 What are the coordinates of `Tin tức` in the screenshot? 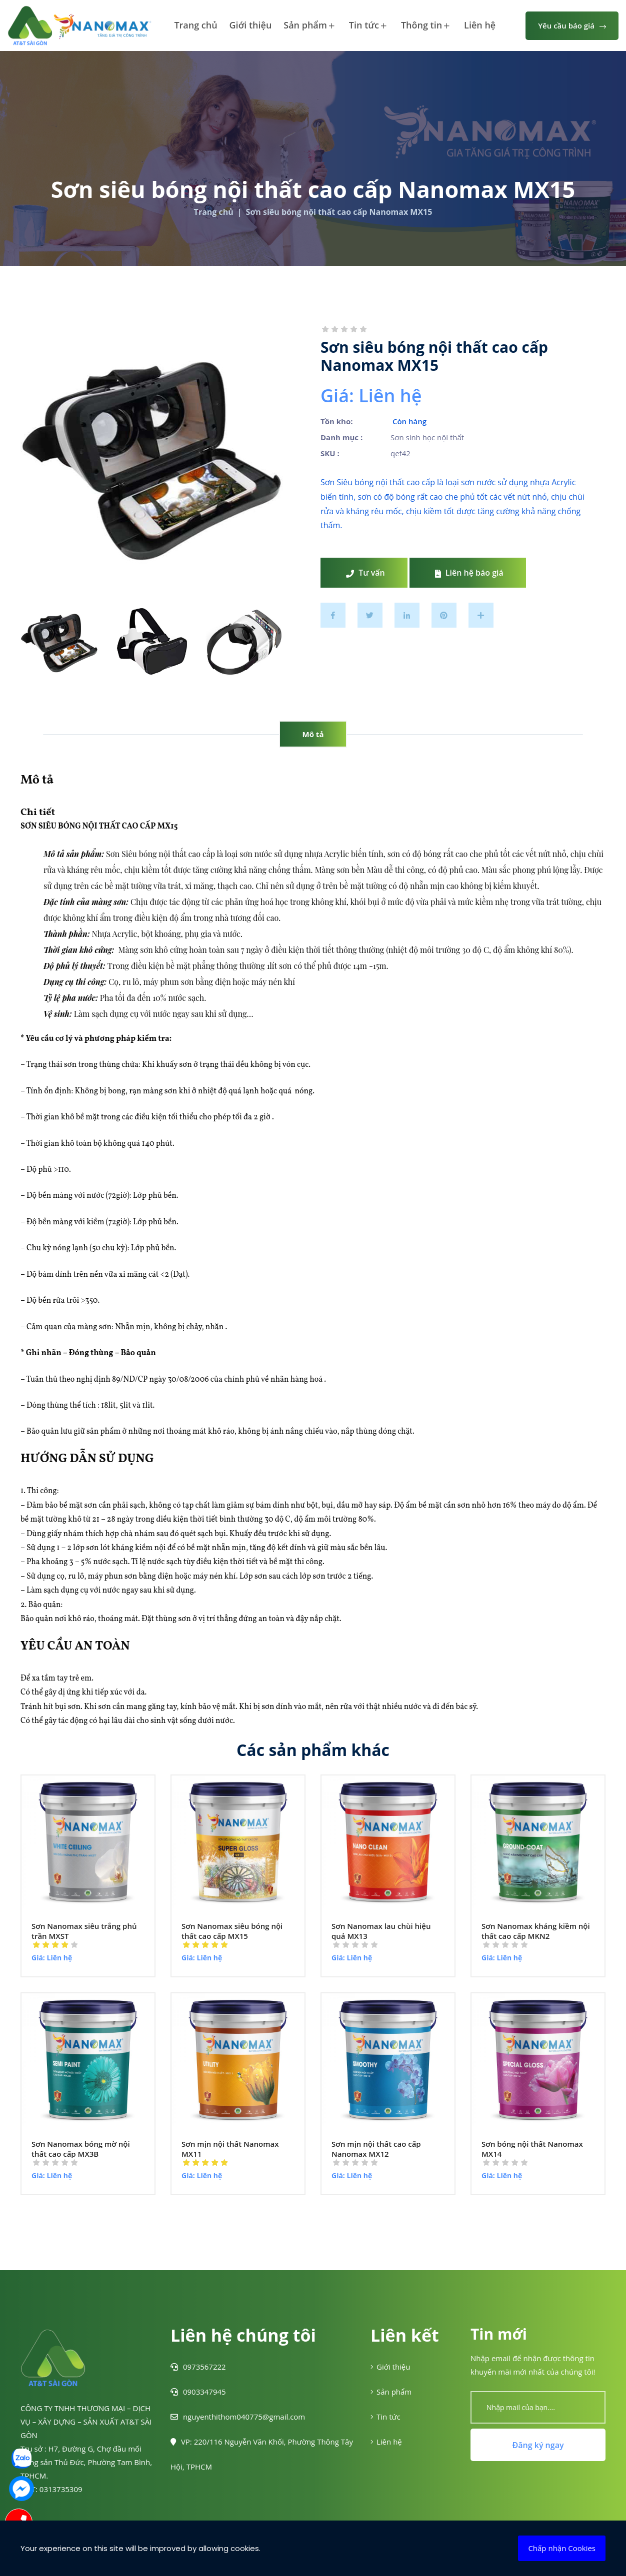 It's located at (367, 26).